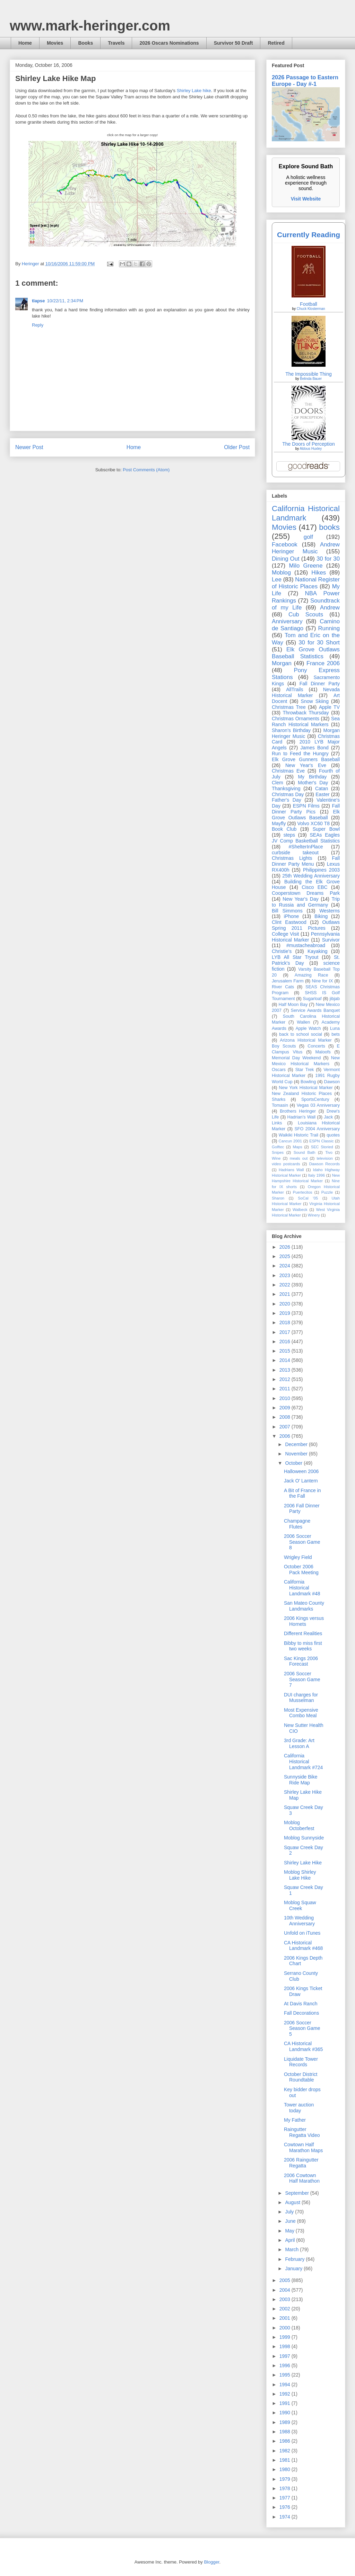  What do you see at coordinates (279, 823) in the screenshot?
I see `Mayfly` at bounding box center [279, 823].